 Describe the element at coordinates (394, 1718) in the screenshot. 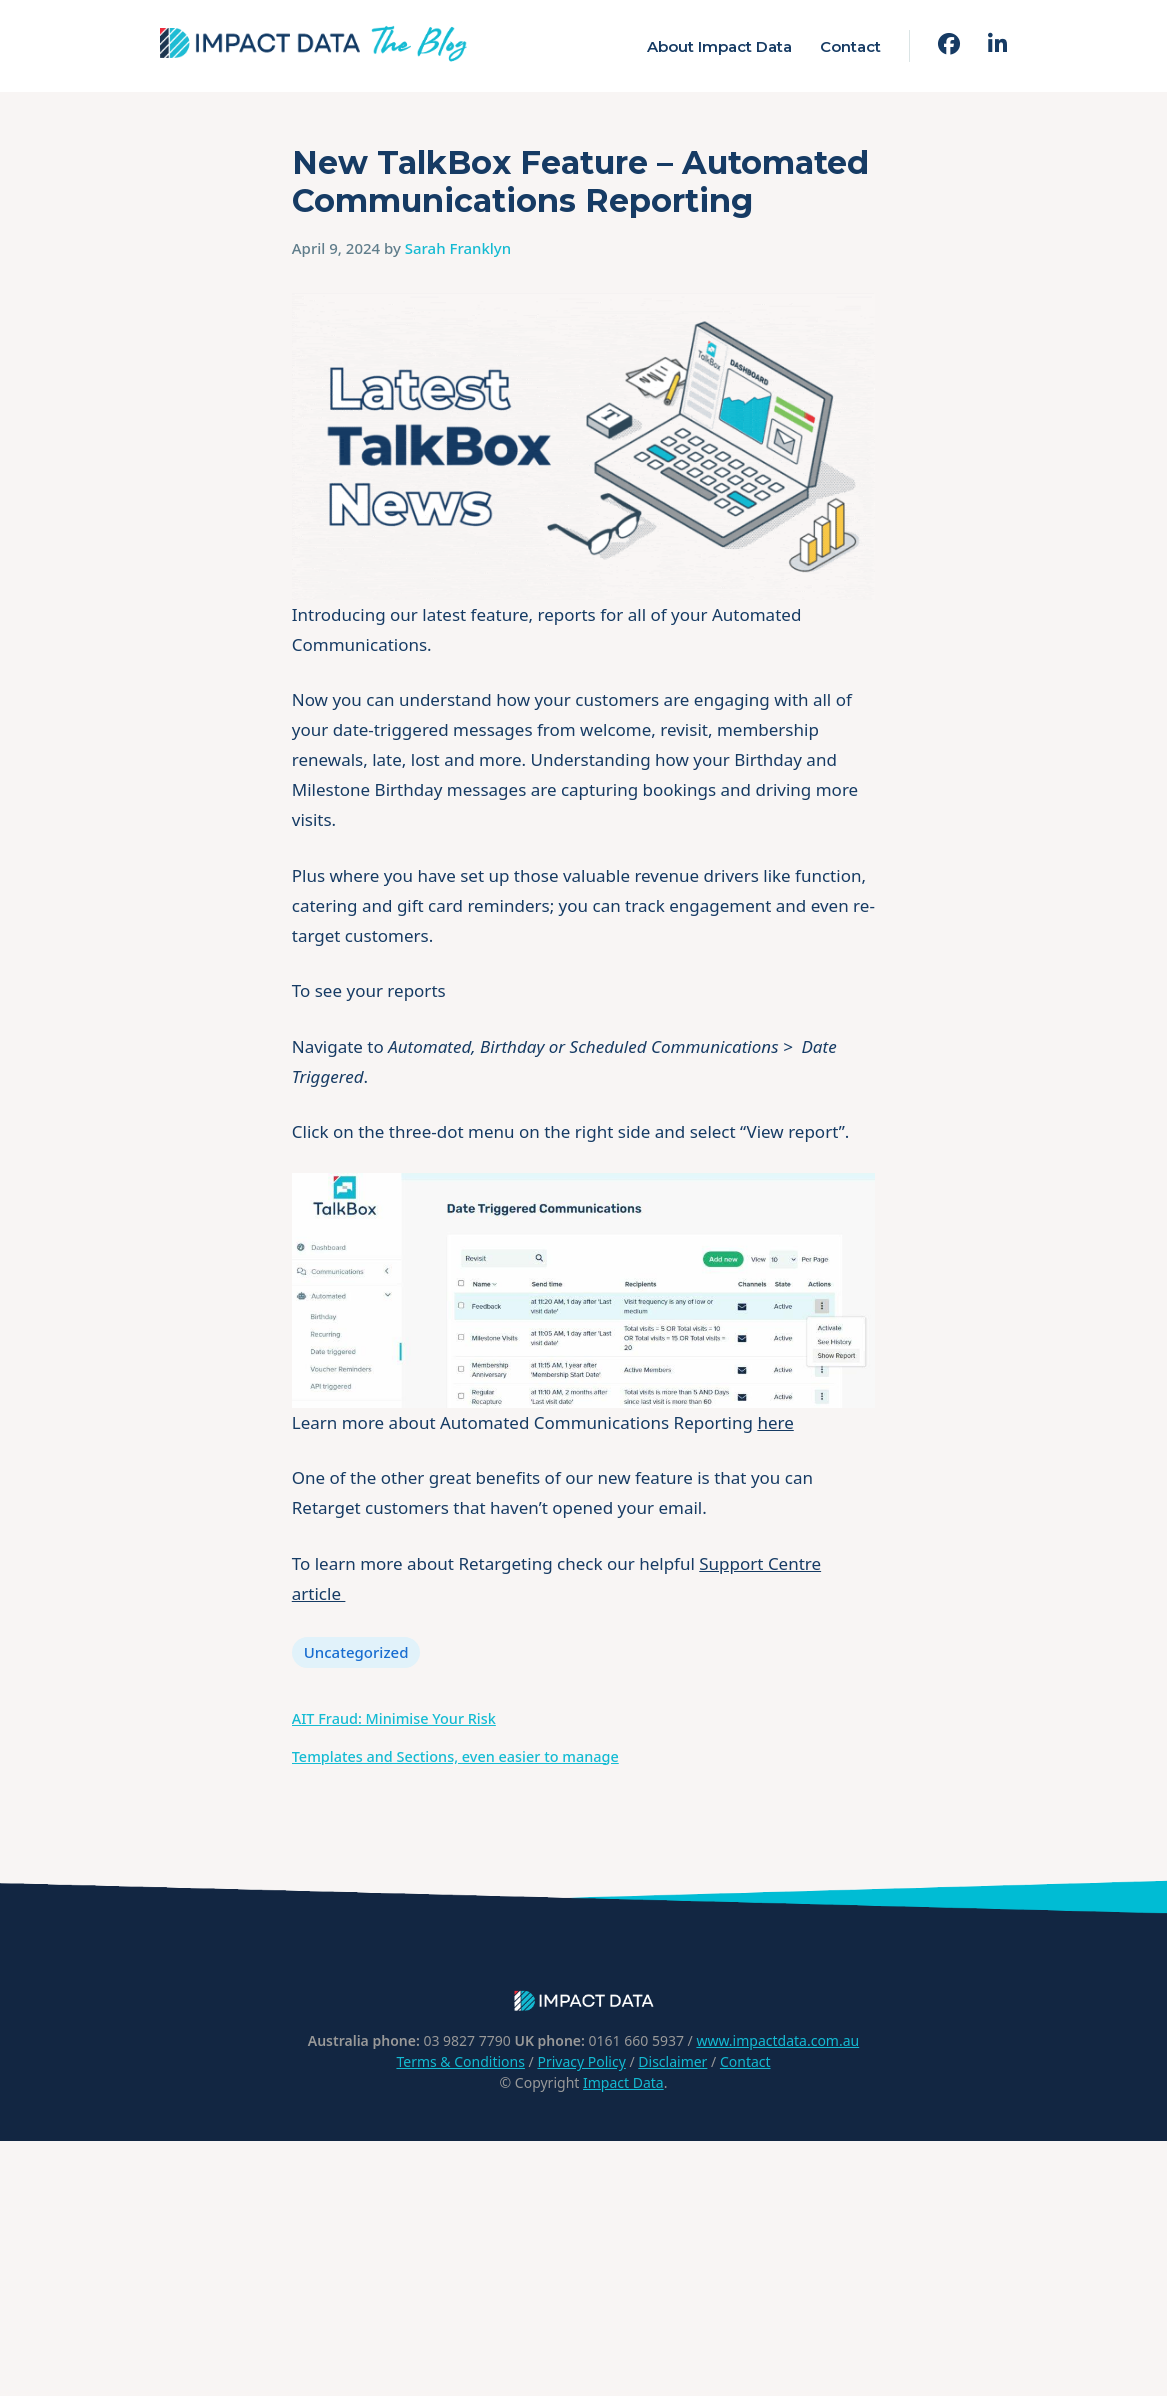

I see `AIT Fraud: Minimise Your Risk` at that location.